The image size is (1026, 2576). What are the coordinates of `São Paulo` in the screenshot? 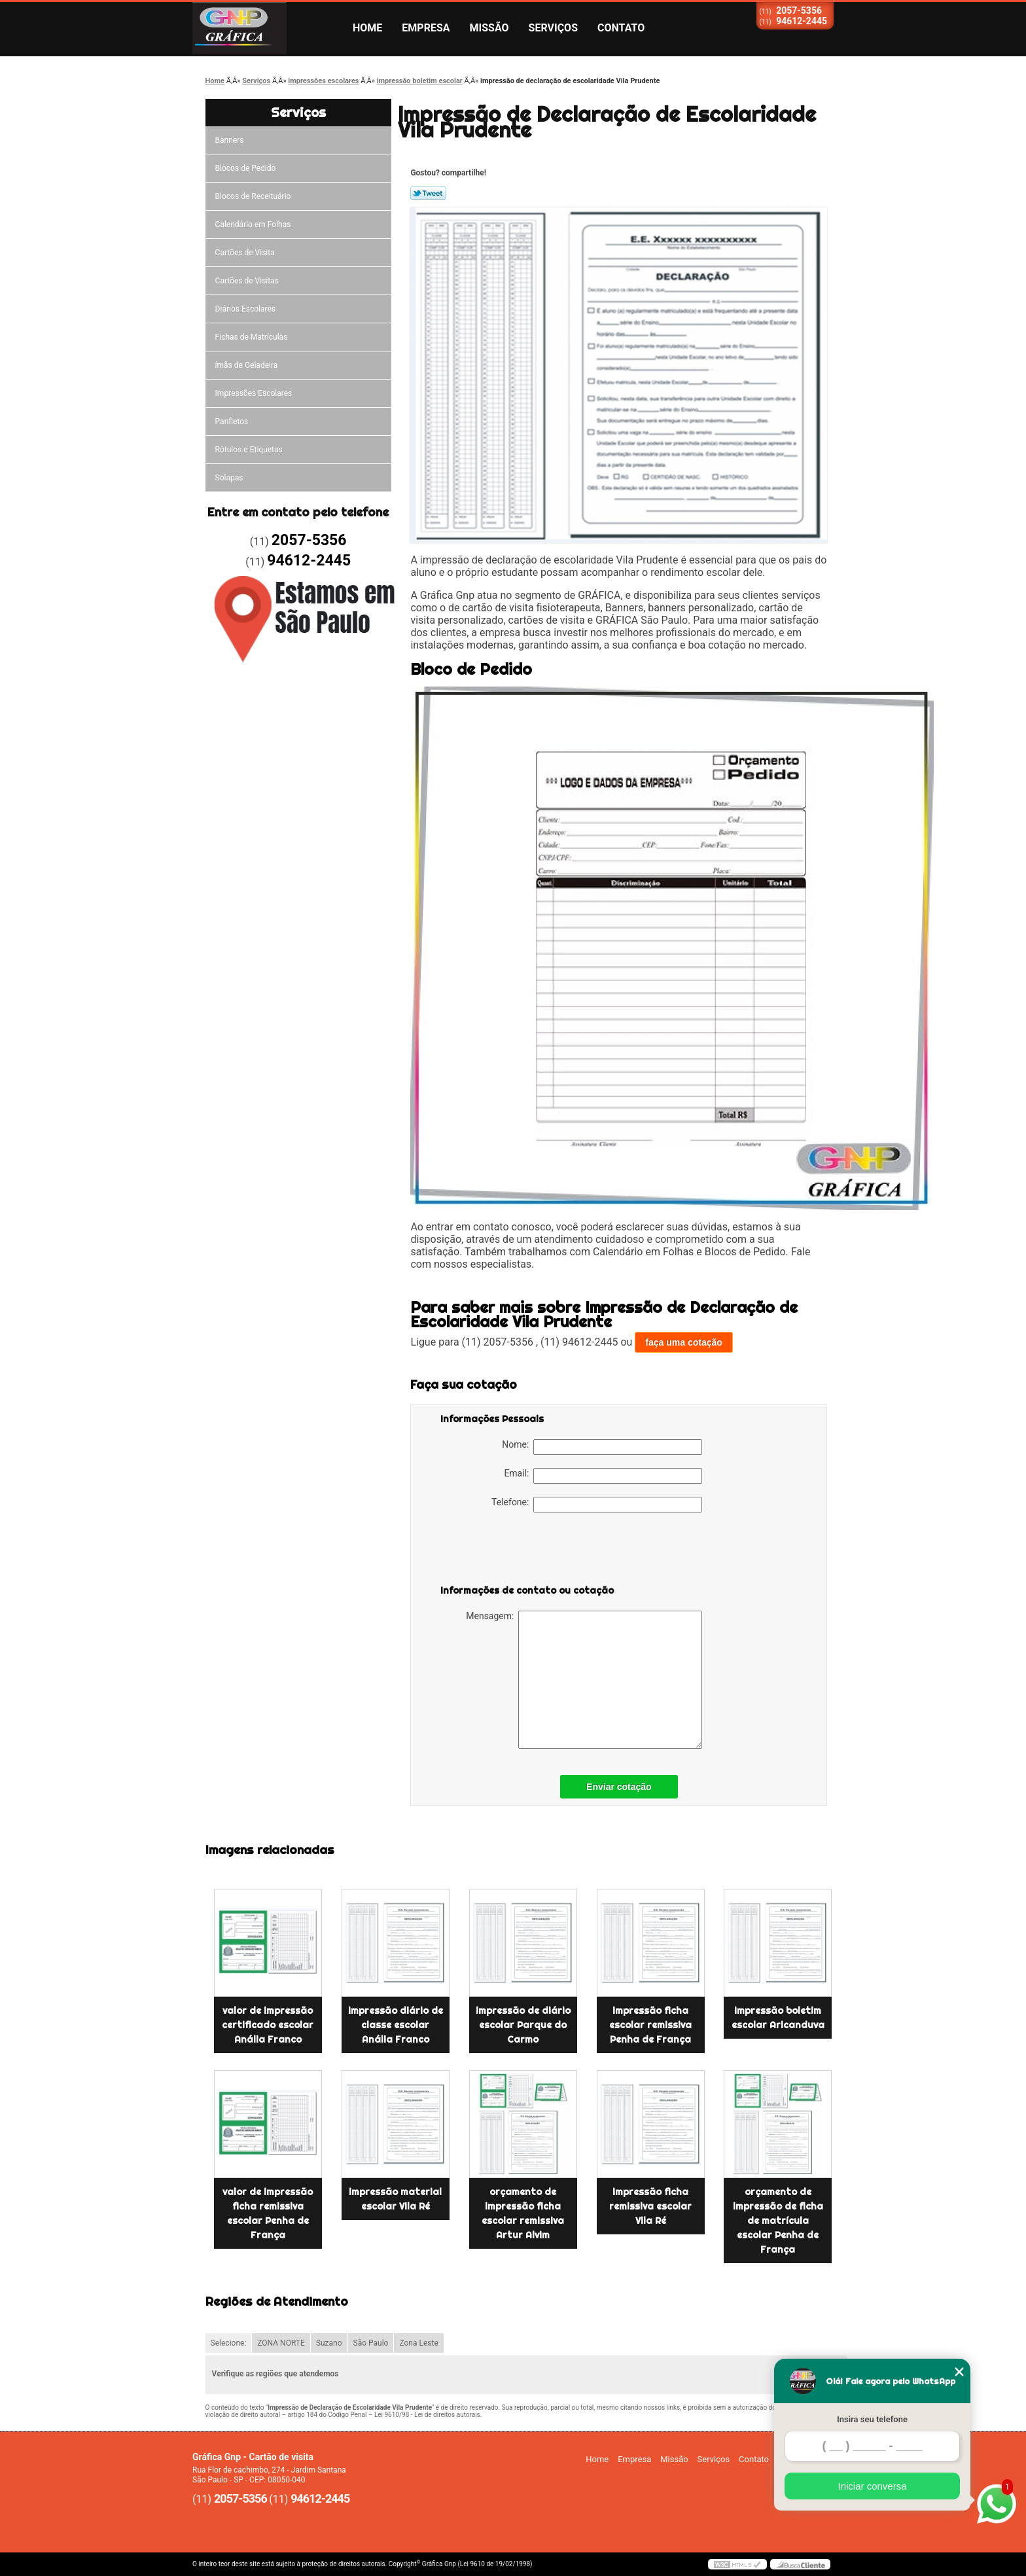 It's located at (371, 2343).